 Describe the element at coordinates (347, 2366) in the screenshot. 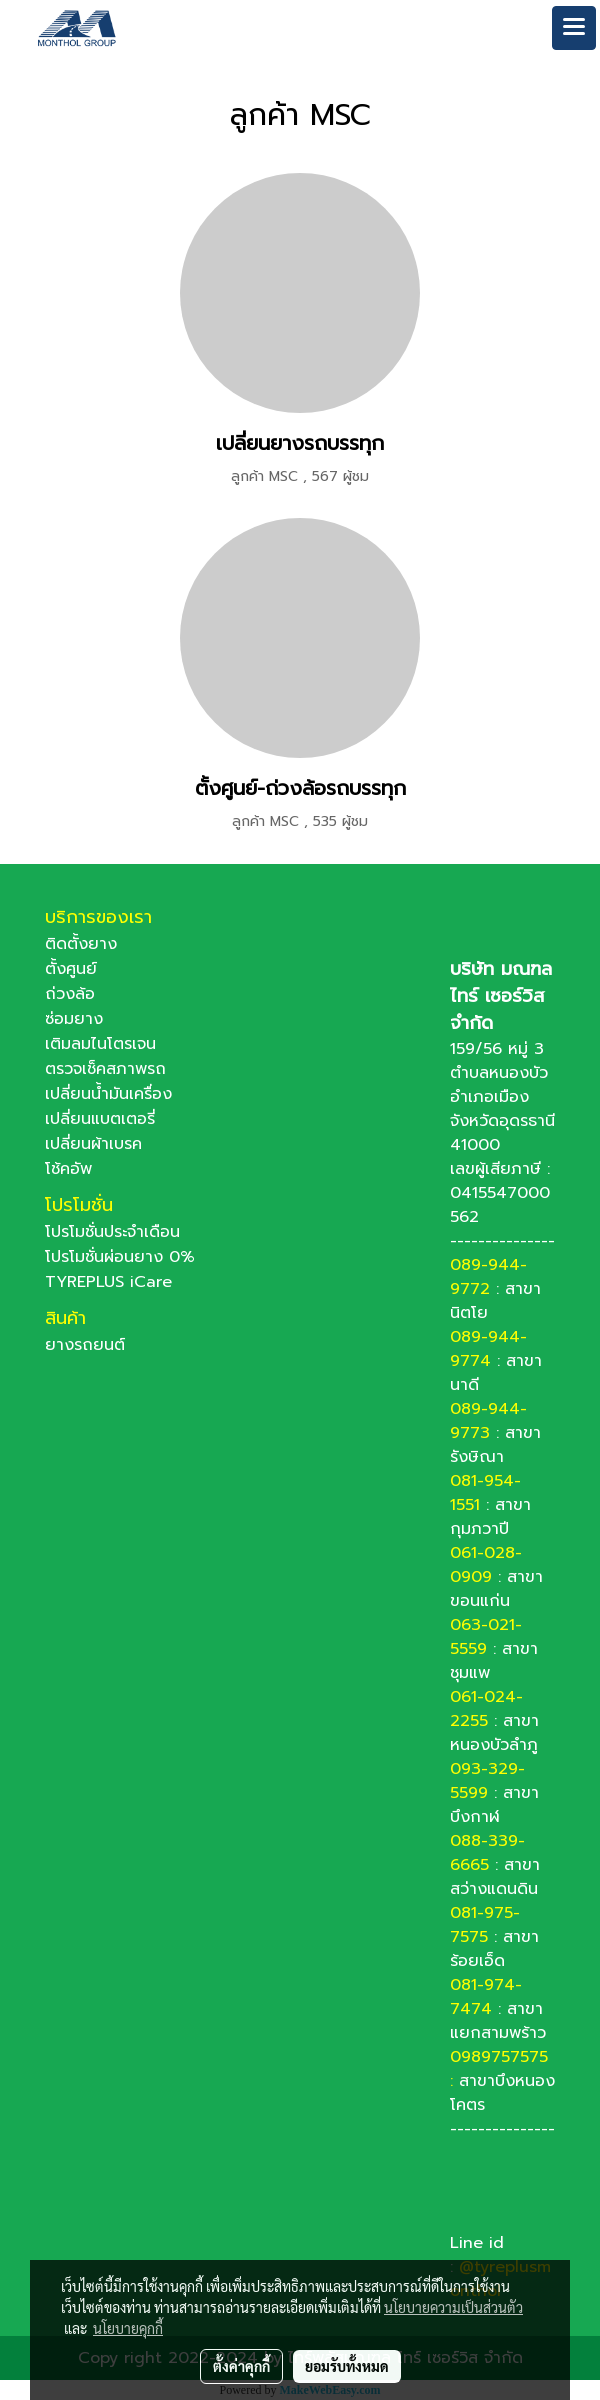

I see `ยอมรับทั้งหมด` at that location.